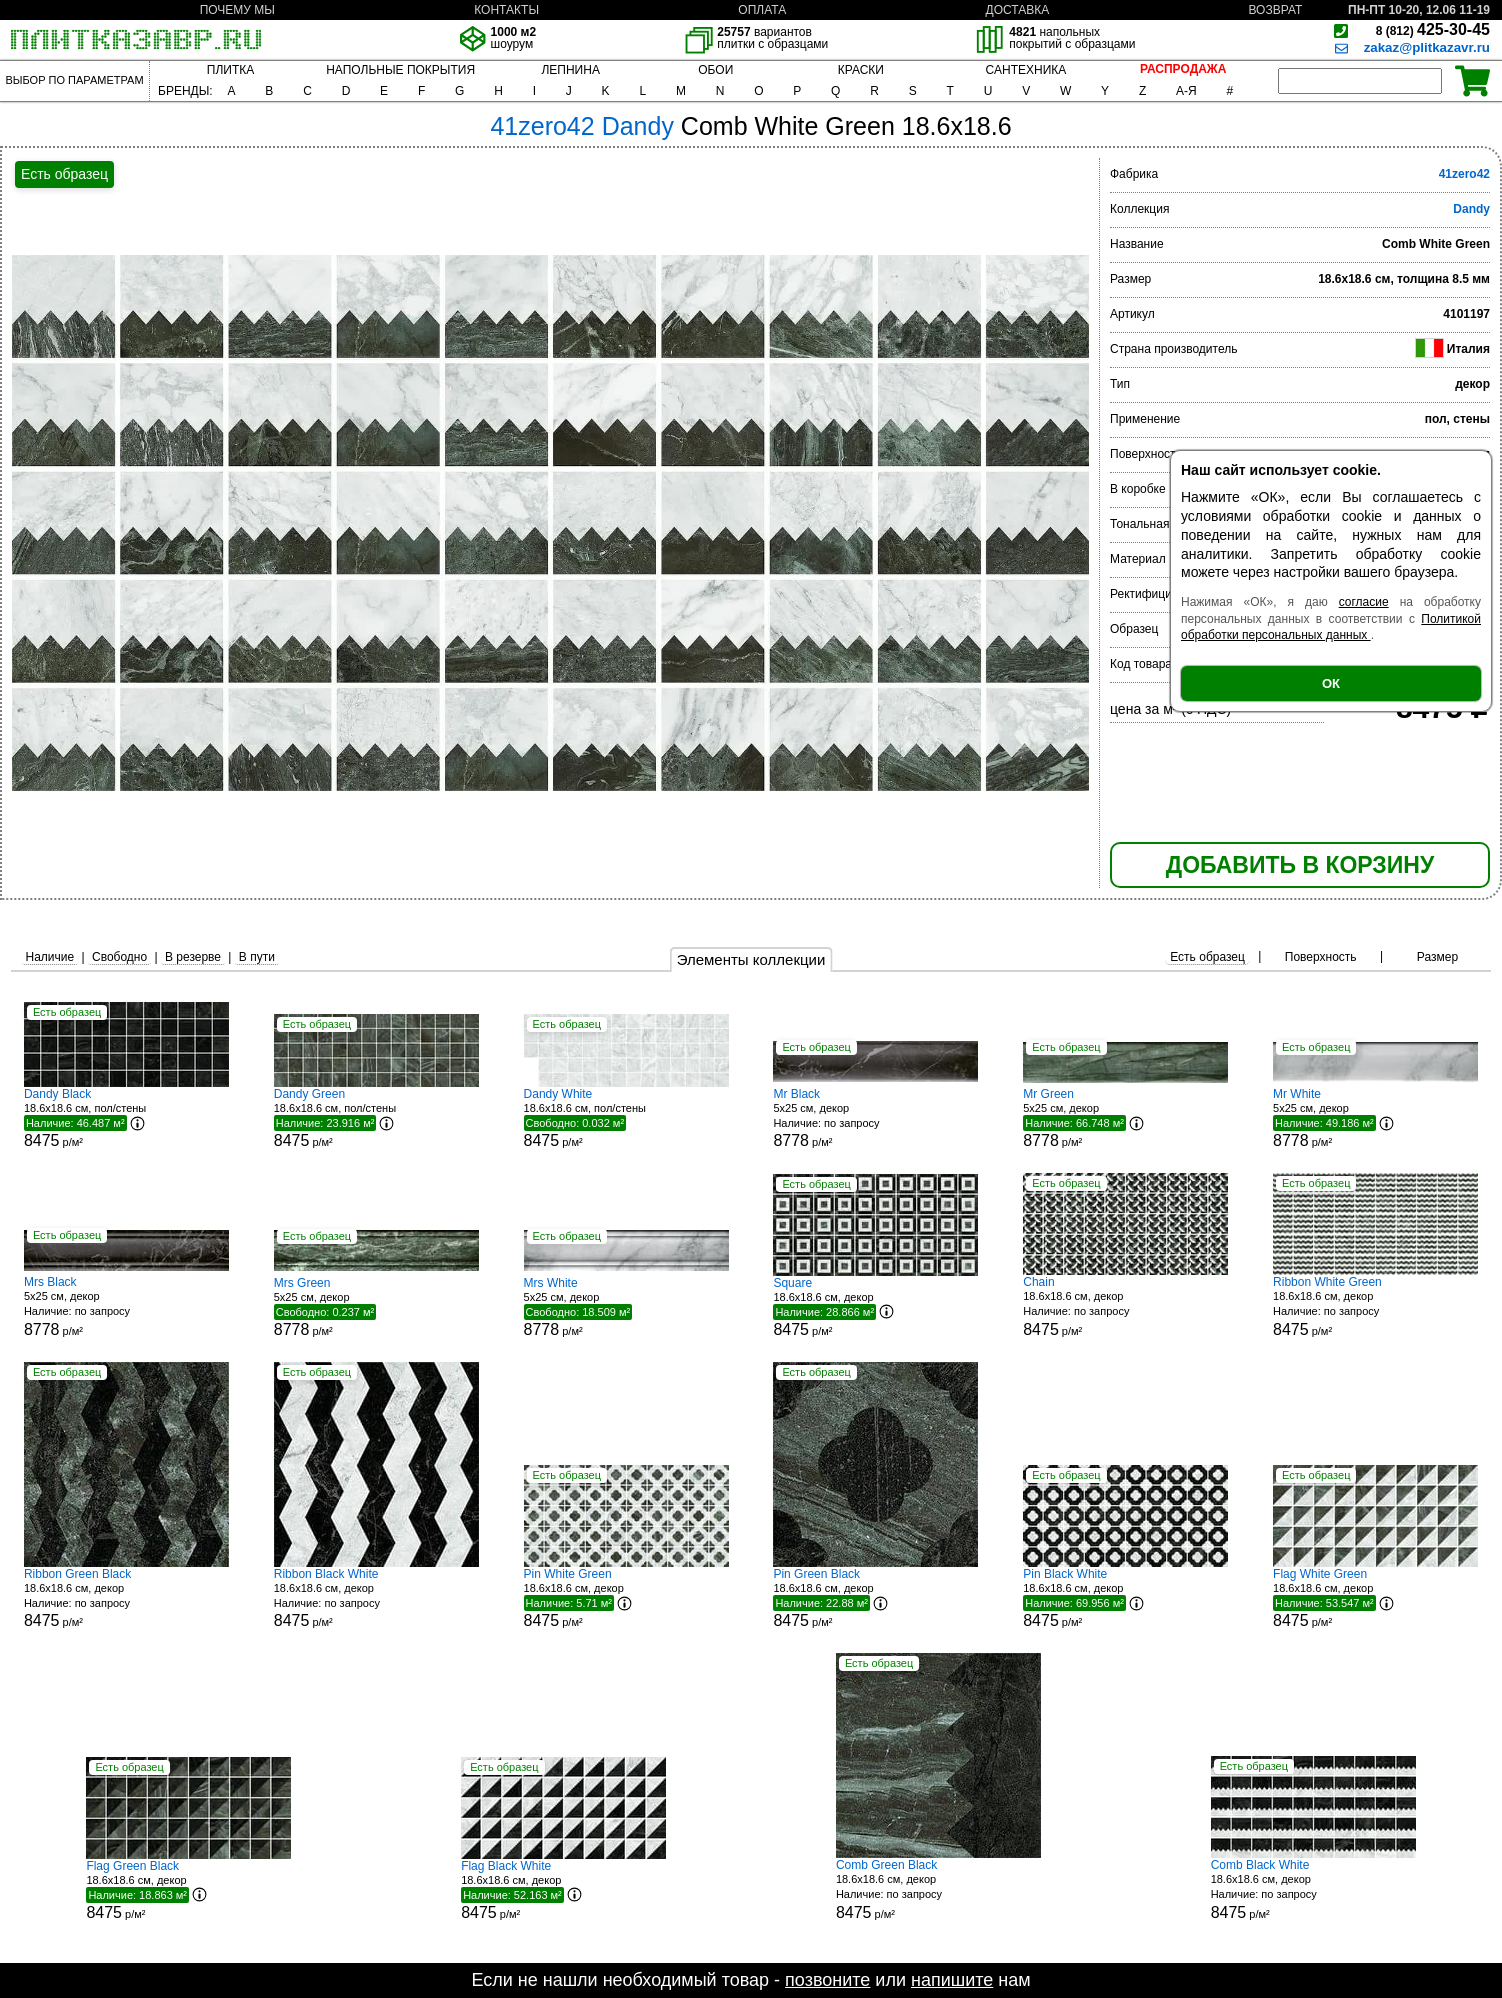 The height and width of the screenshot is (1998, 1502). Describe the element at coordinates (875, 1307) in the screenshot. I see `18.6x18.6 см, декор р/м²` at that location.